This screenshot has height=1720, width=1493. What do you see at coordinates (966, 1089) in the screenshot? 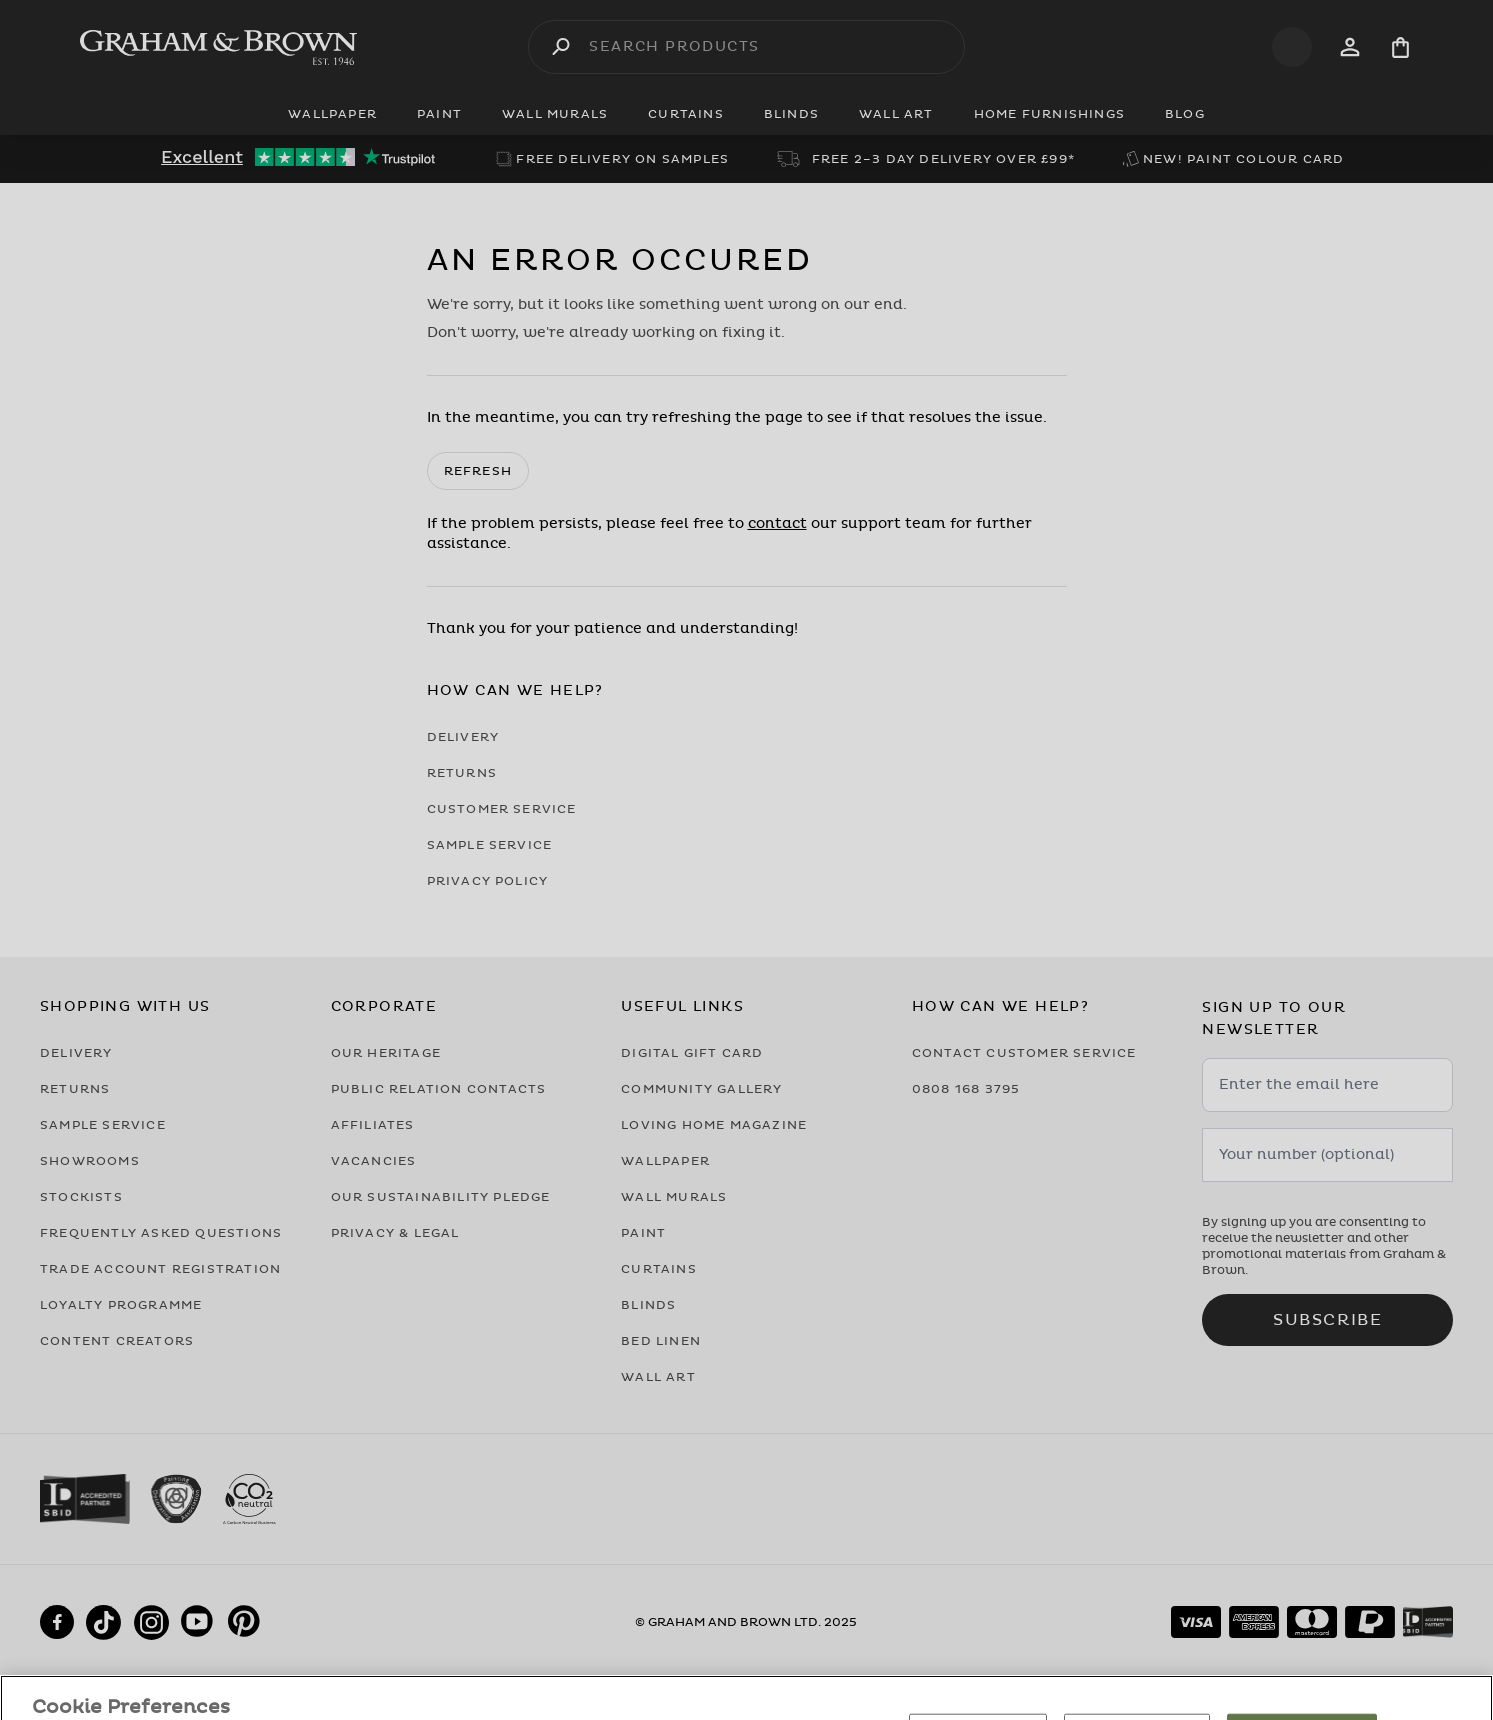
I see `0808 168 3795` at bounding box center [966, 1089].